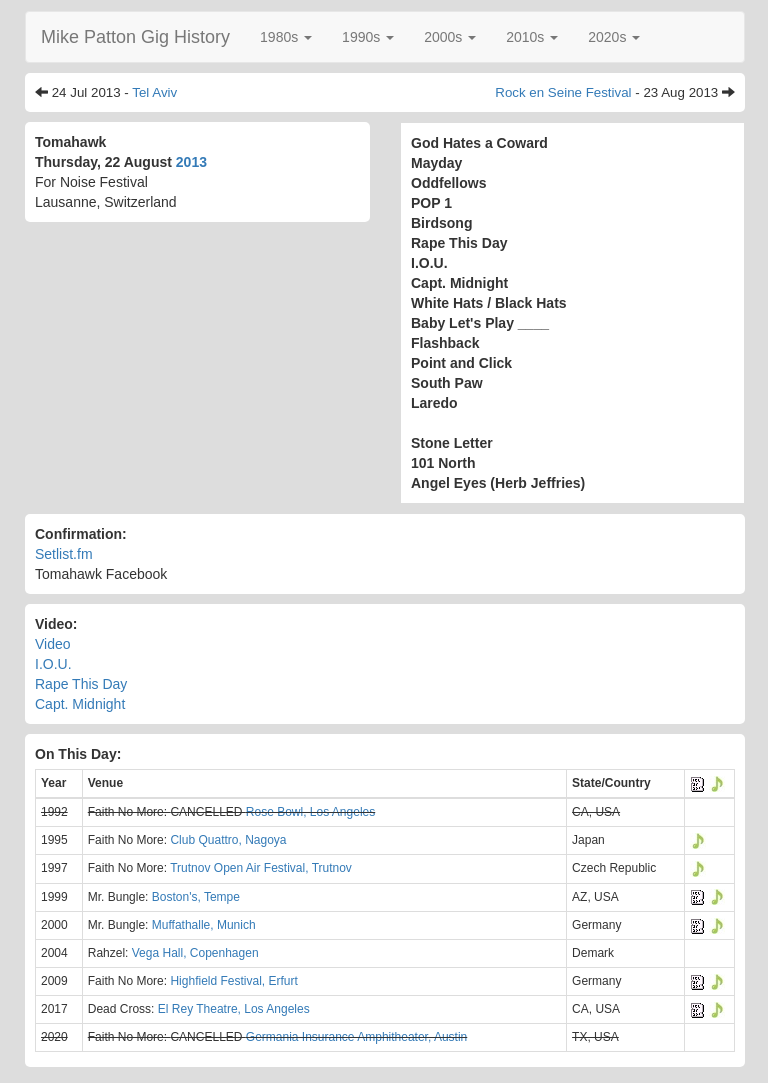 The height and width of the screenshot is (1083, 768). What do you see at coordinates (204, 925) in the screenshot?
I see `Muffathalle, Munich` at bounding box center [204, 925].